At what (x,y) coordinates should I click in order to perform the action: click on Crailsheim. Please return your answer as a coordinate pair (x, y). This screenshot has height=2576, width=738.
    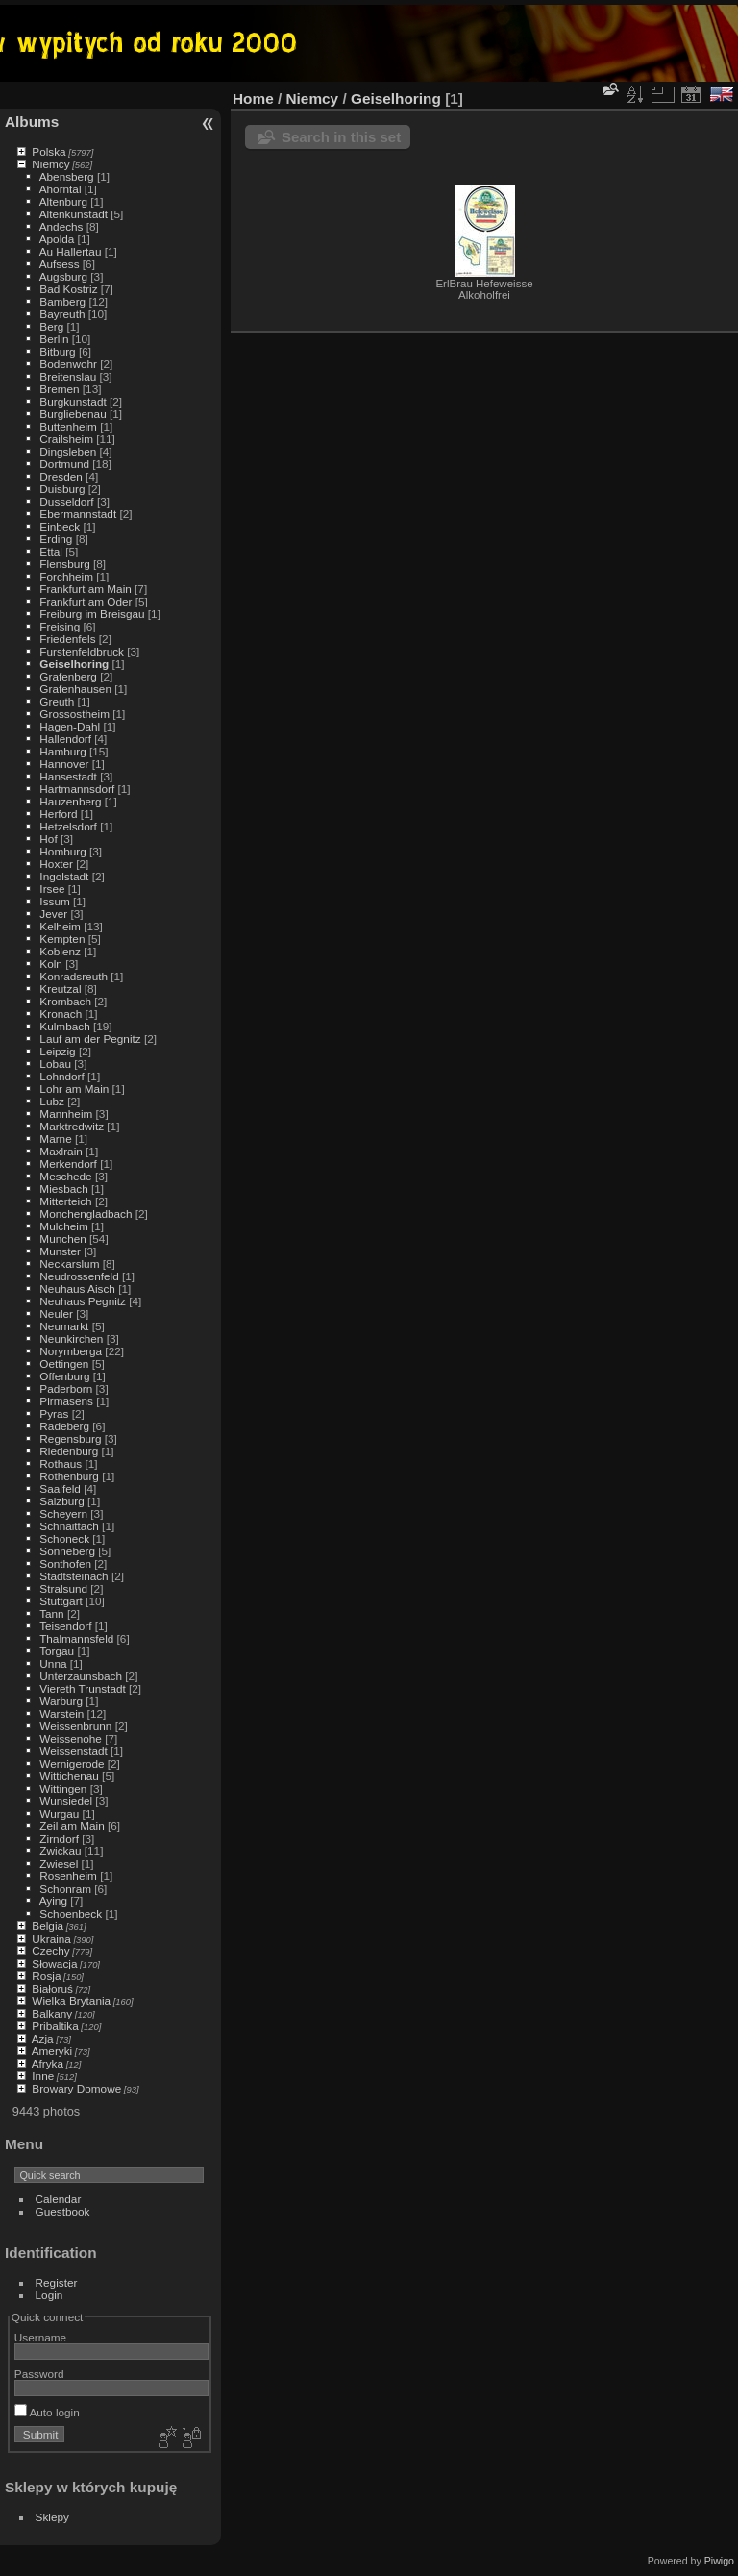
    Looking at the image, I should click on (66, 439).